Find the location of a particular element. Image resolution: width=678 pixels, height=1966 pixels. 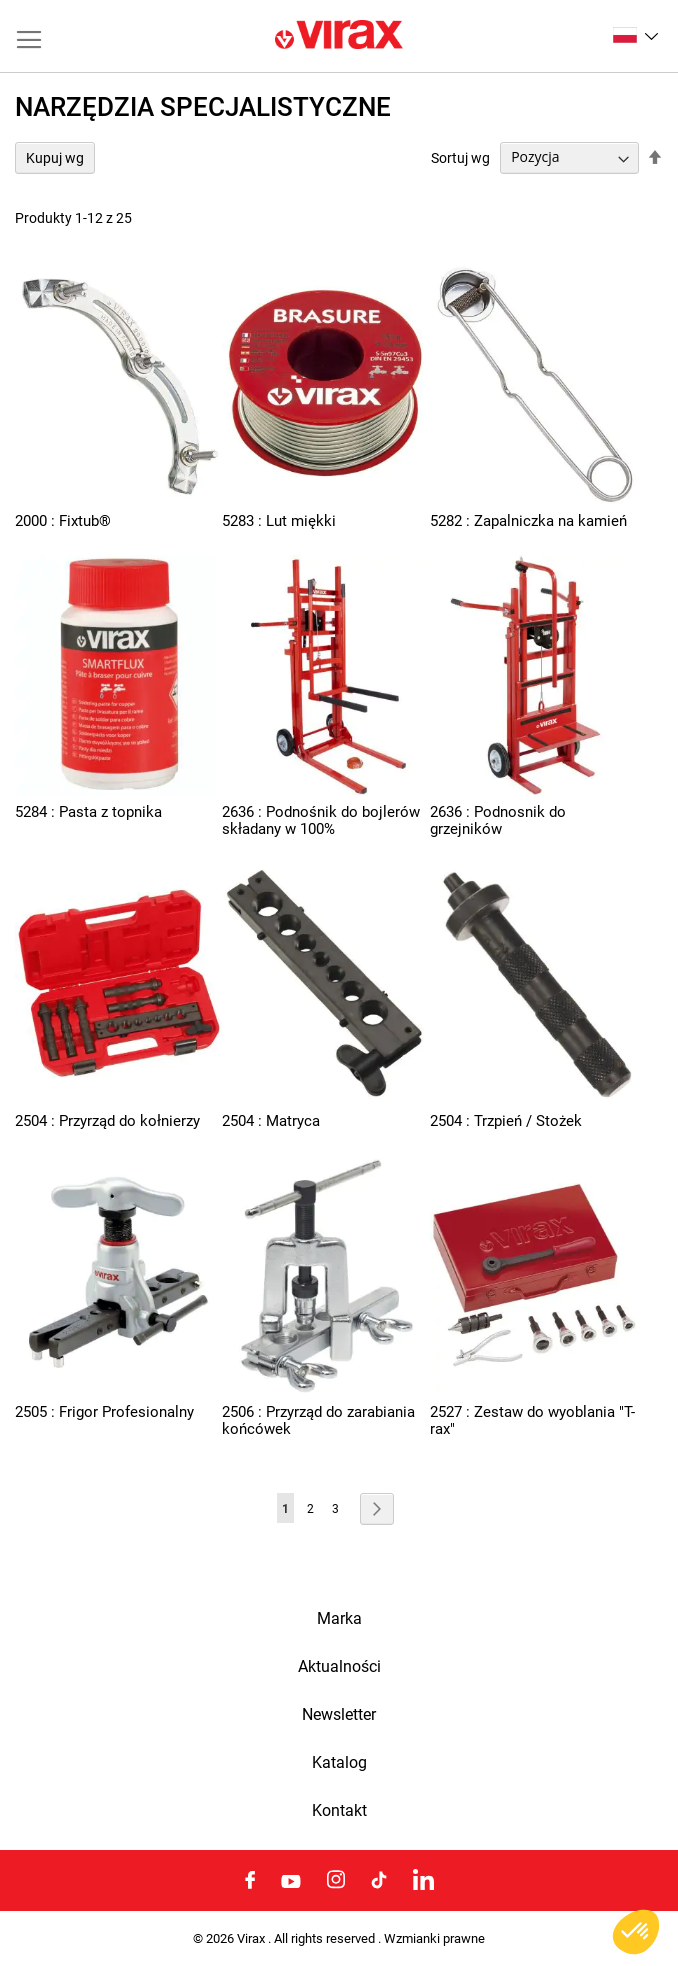

Kupuj wg [tab] is located at coordinates (55, 158).